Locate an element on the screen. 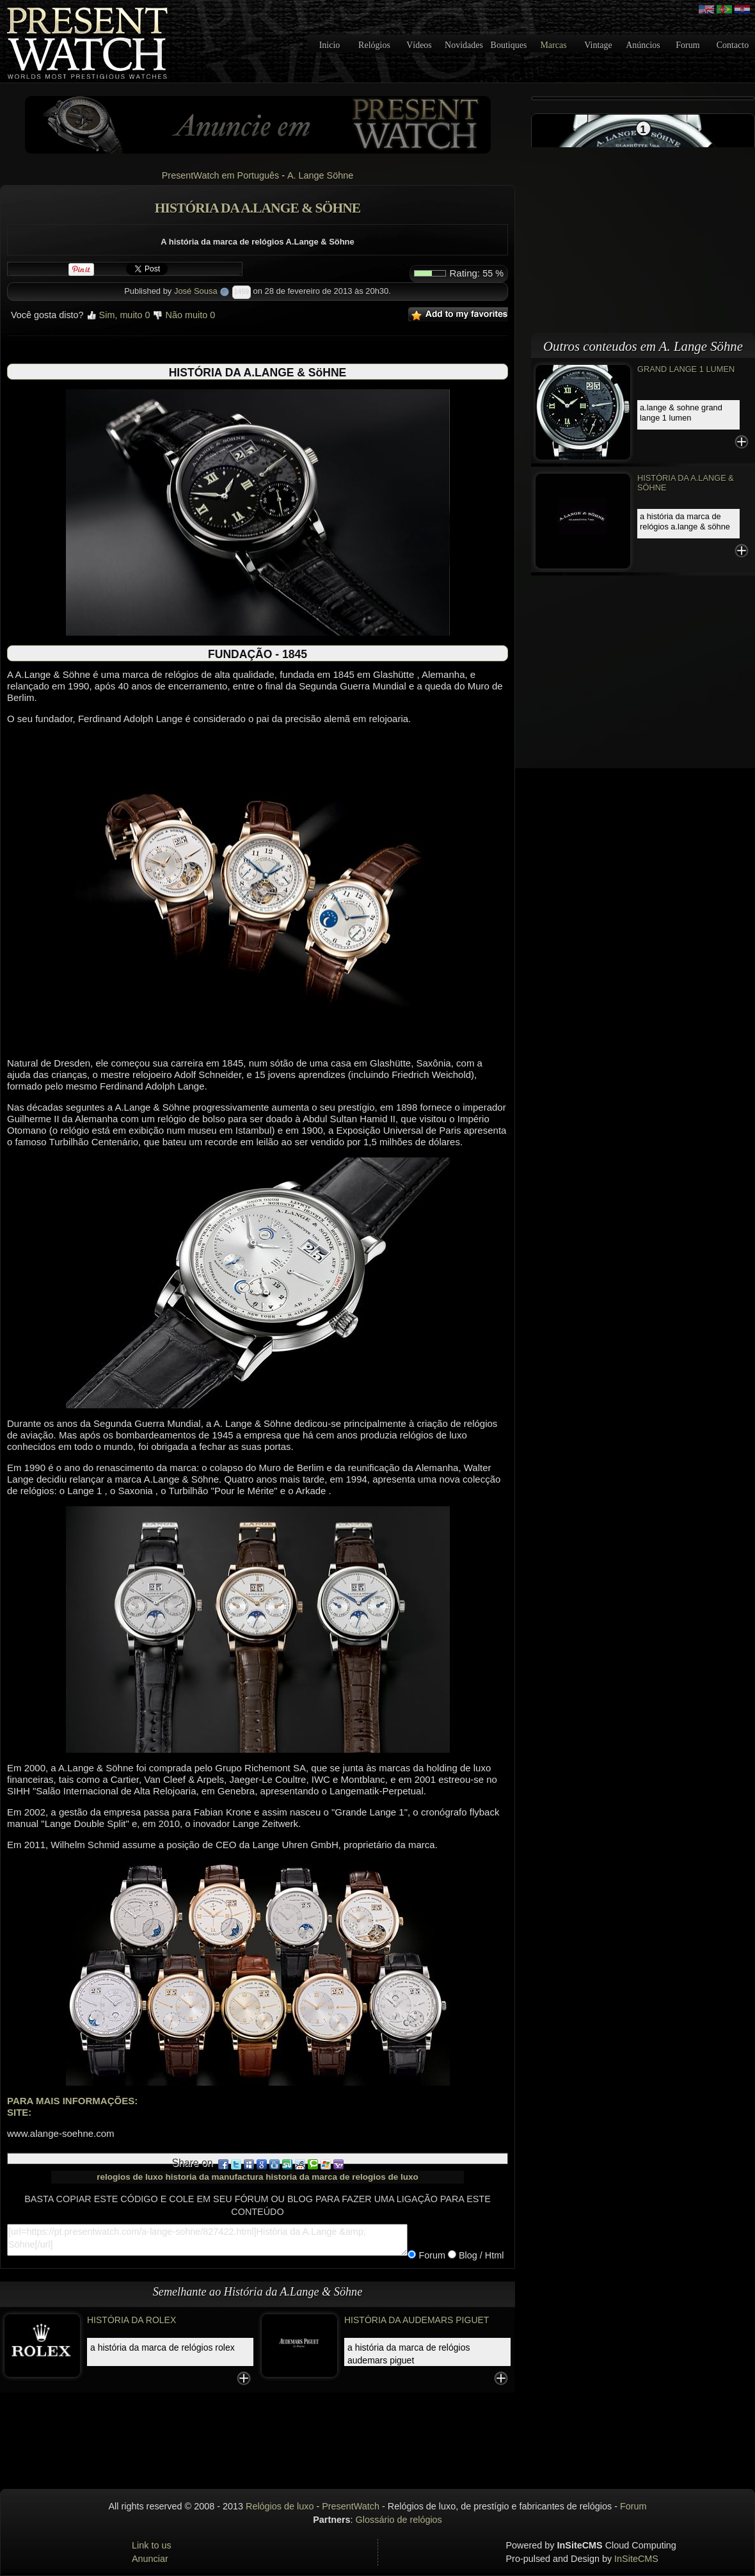  Novidades is located at coordinates (464, 45).